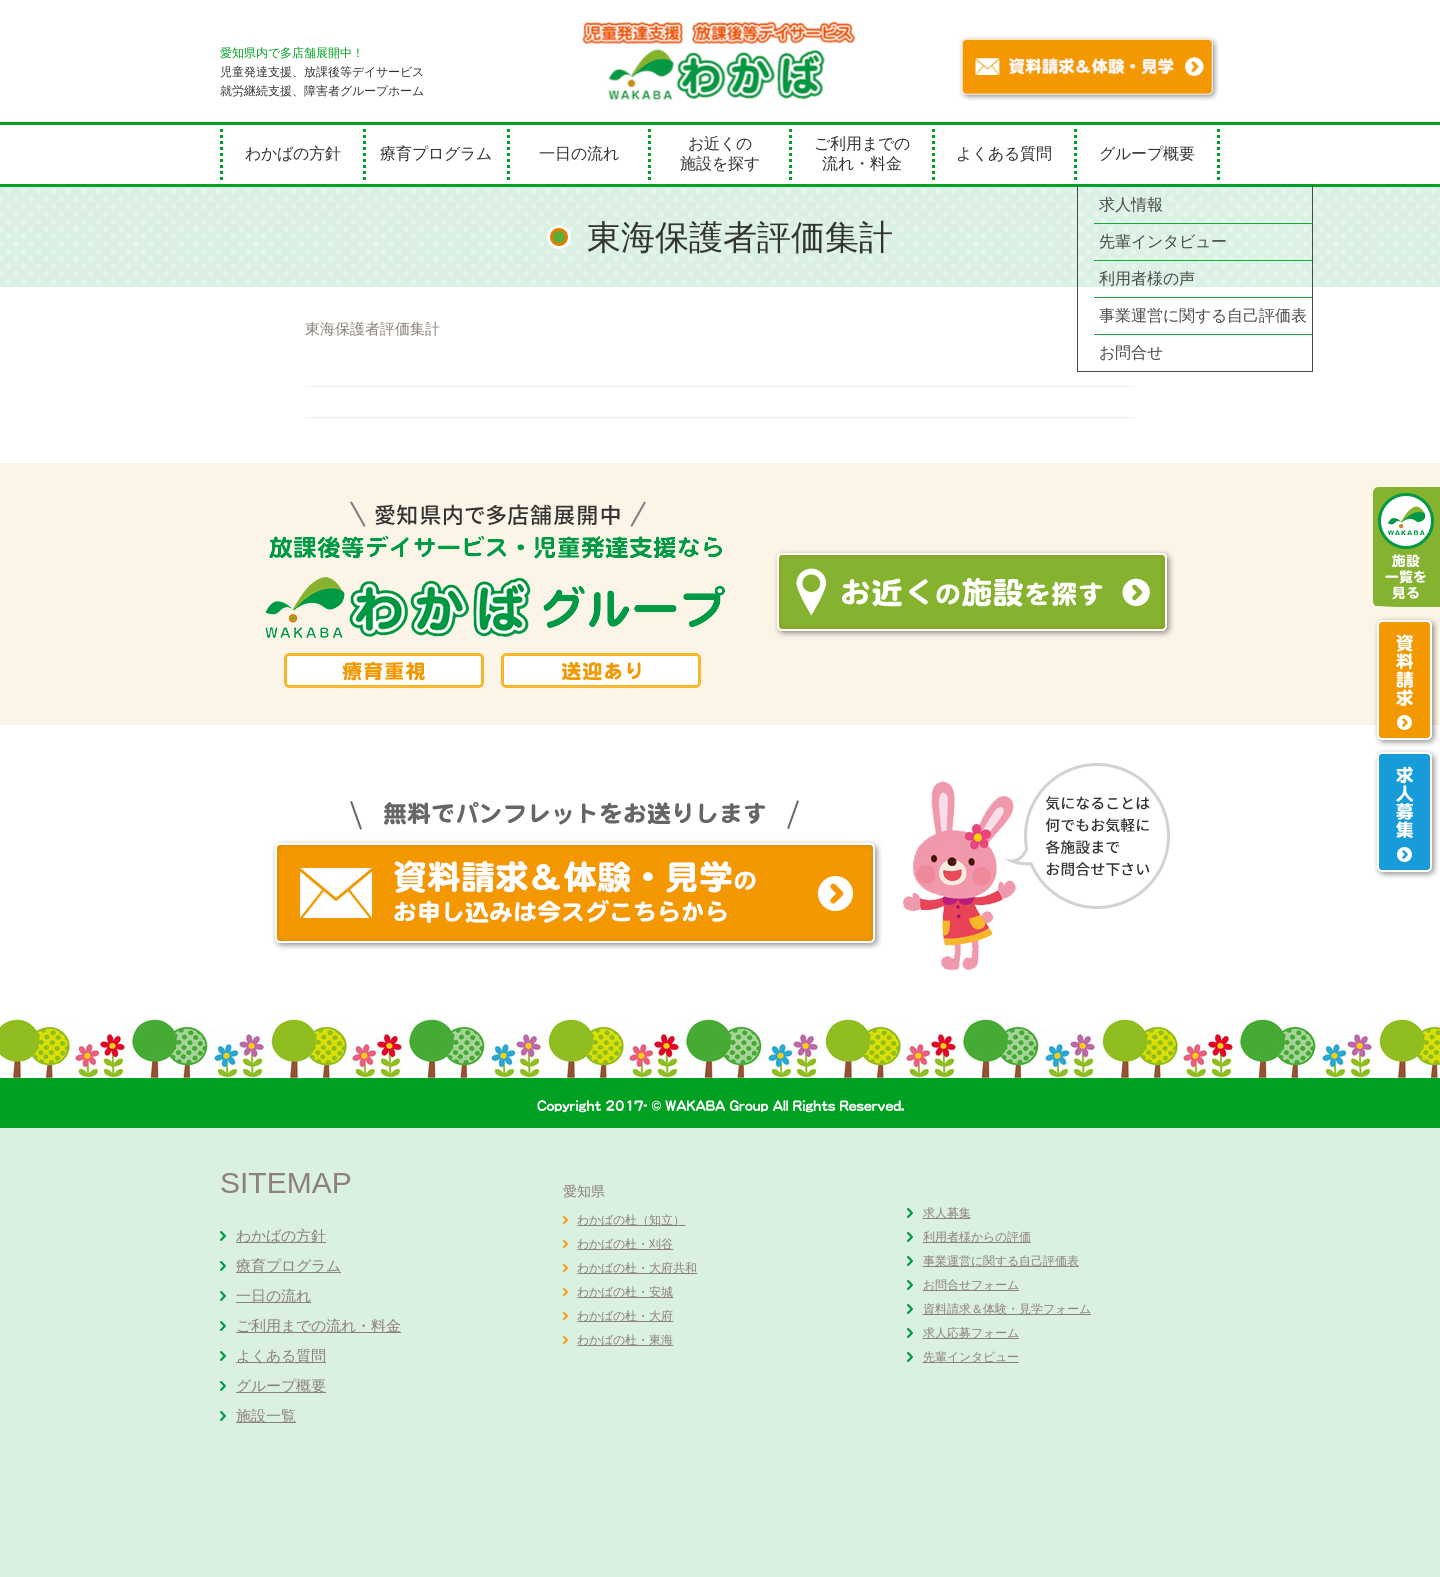  Describe the element at coordinates (625, 1244) in the screenshot. I see `わかばの杜・刈谷` at that location.